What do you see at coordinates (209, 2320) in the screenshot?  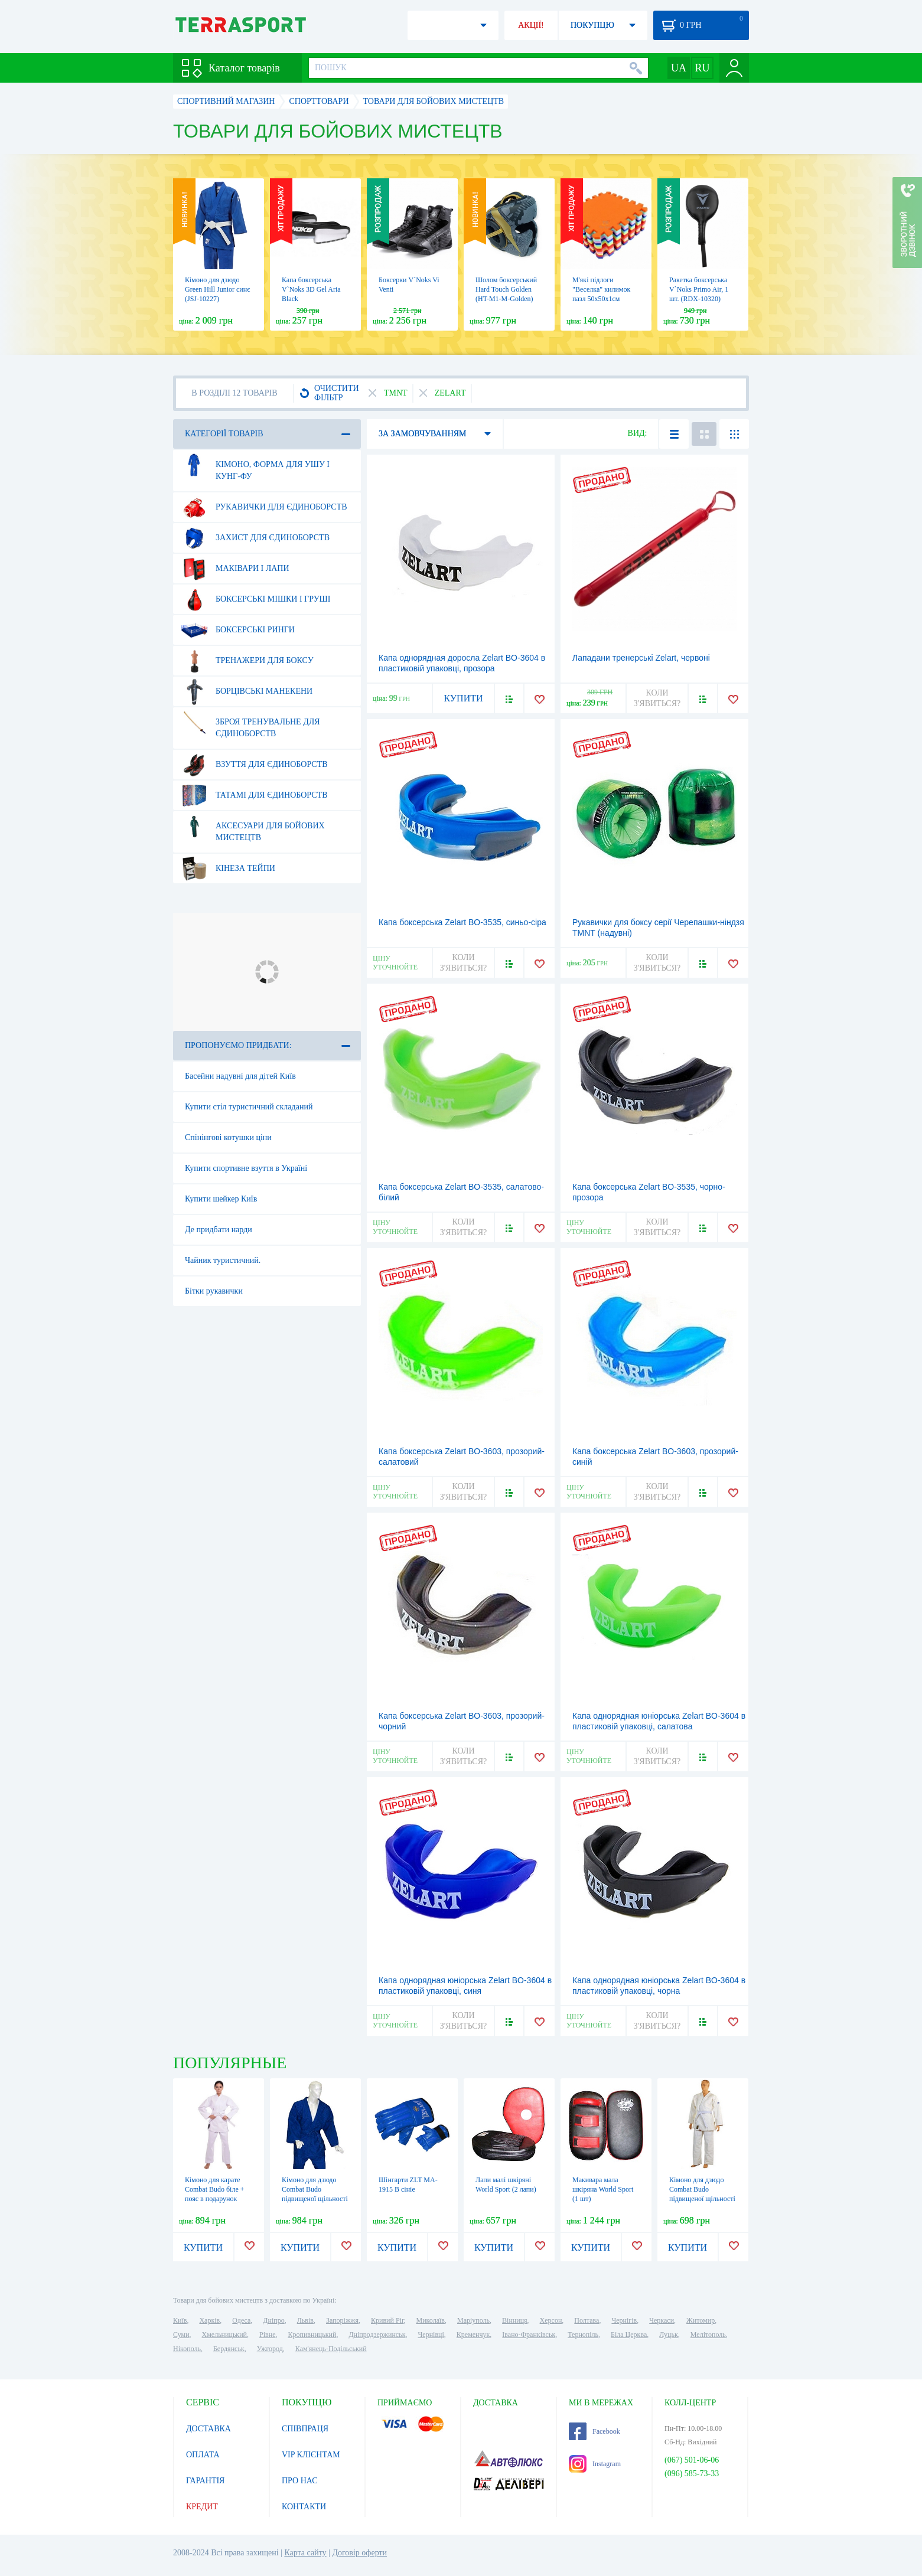 I see `Харків` at bounding box center [209, 2320].